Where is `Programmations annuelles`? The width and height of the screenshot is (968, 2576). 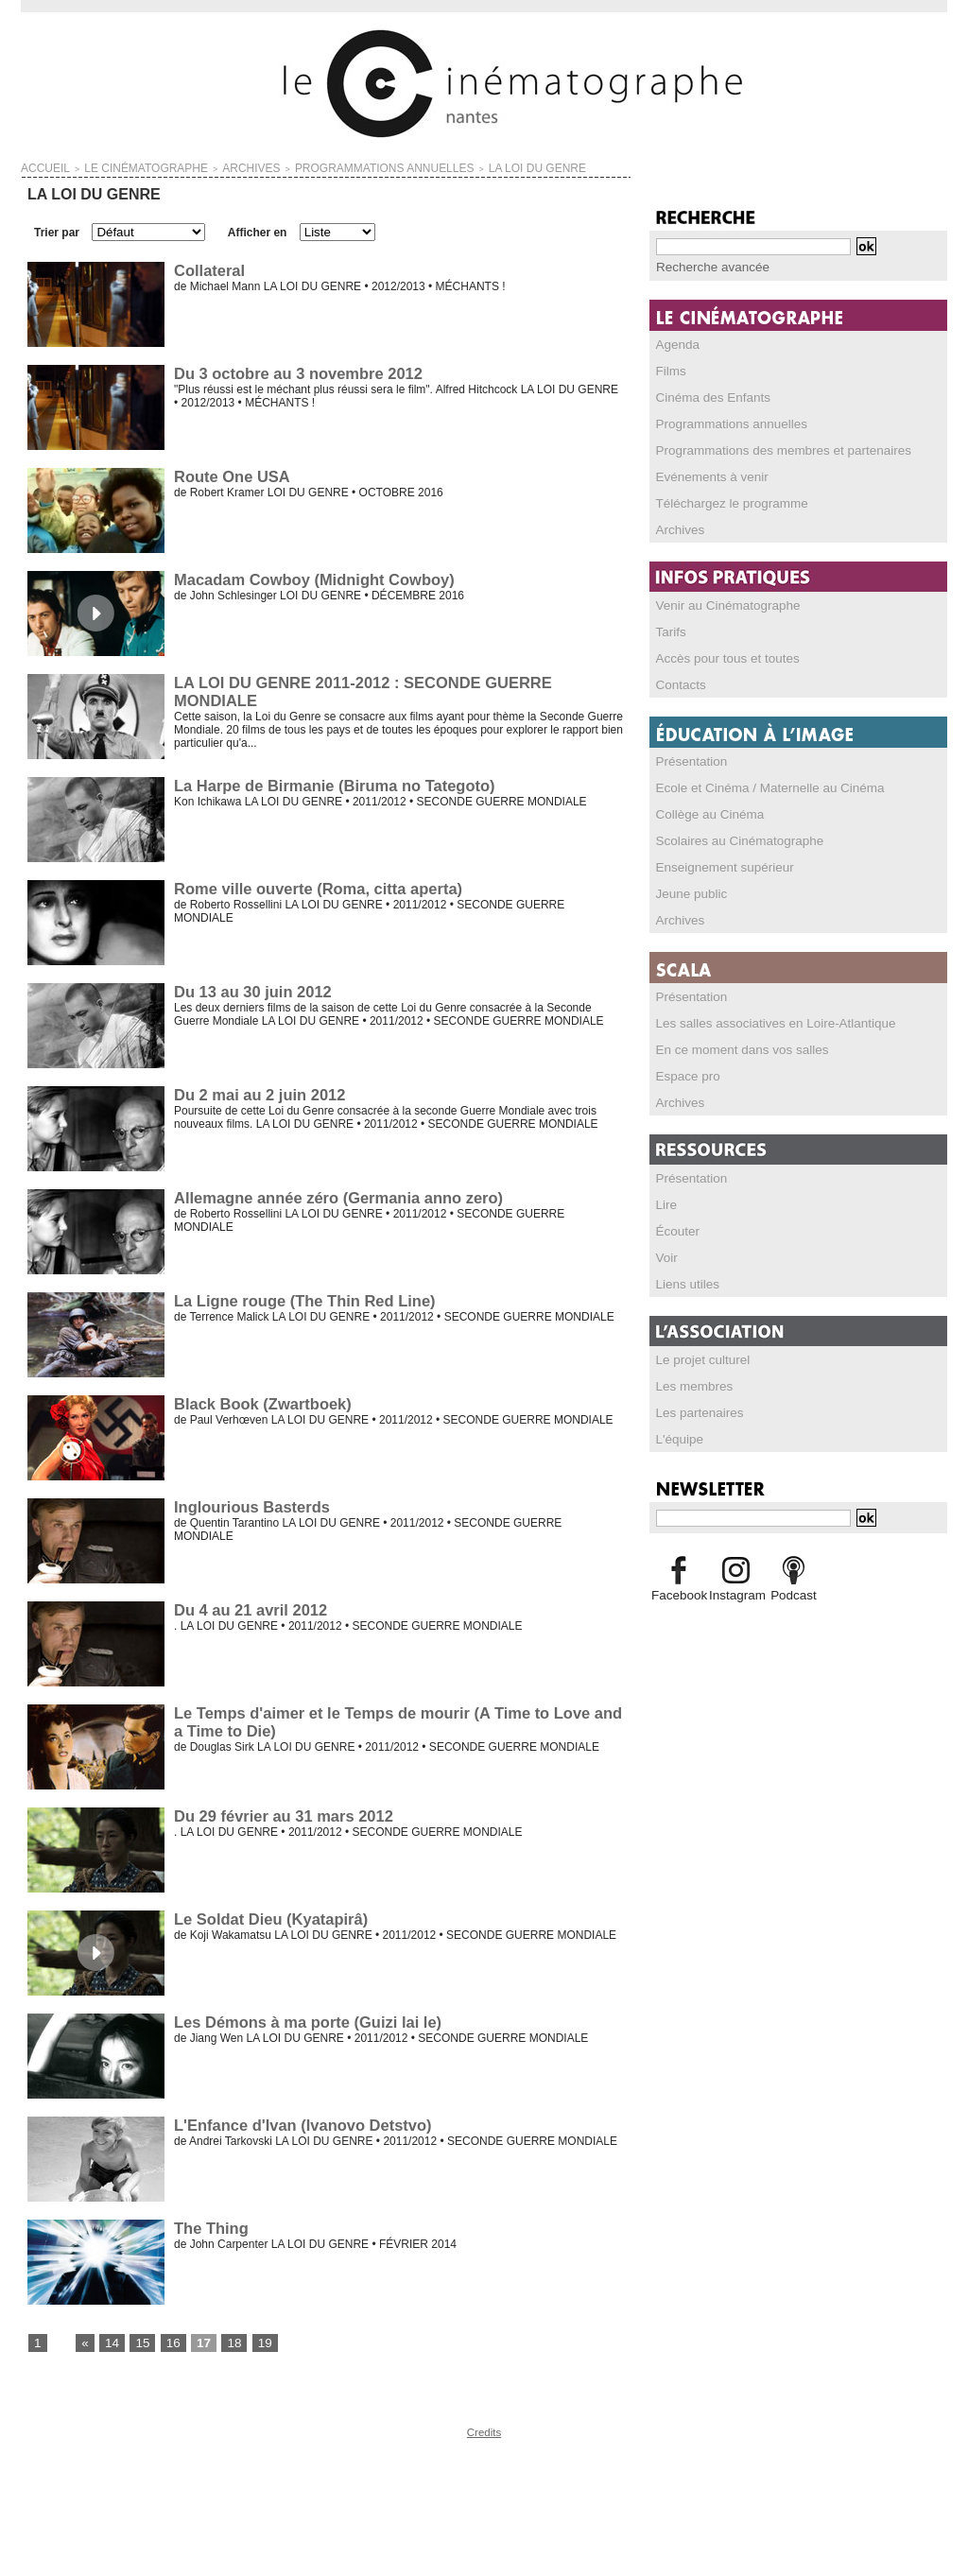 Programmations annuelles is located at coordinates (723, 422).